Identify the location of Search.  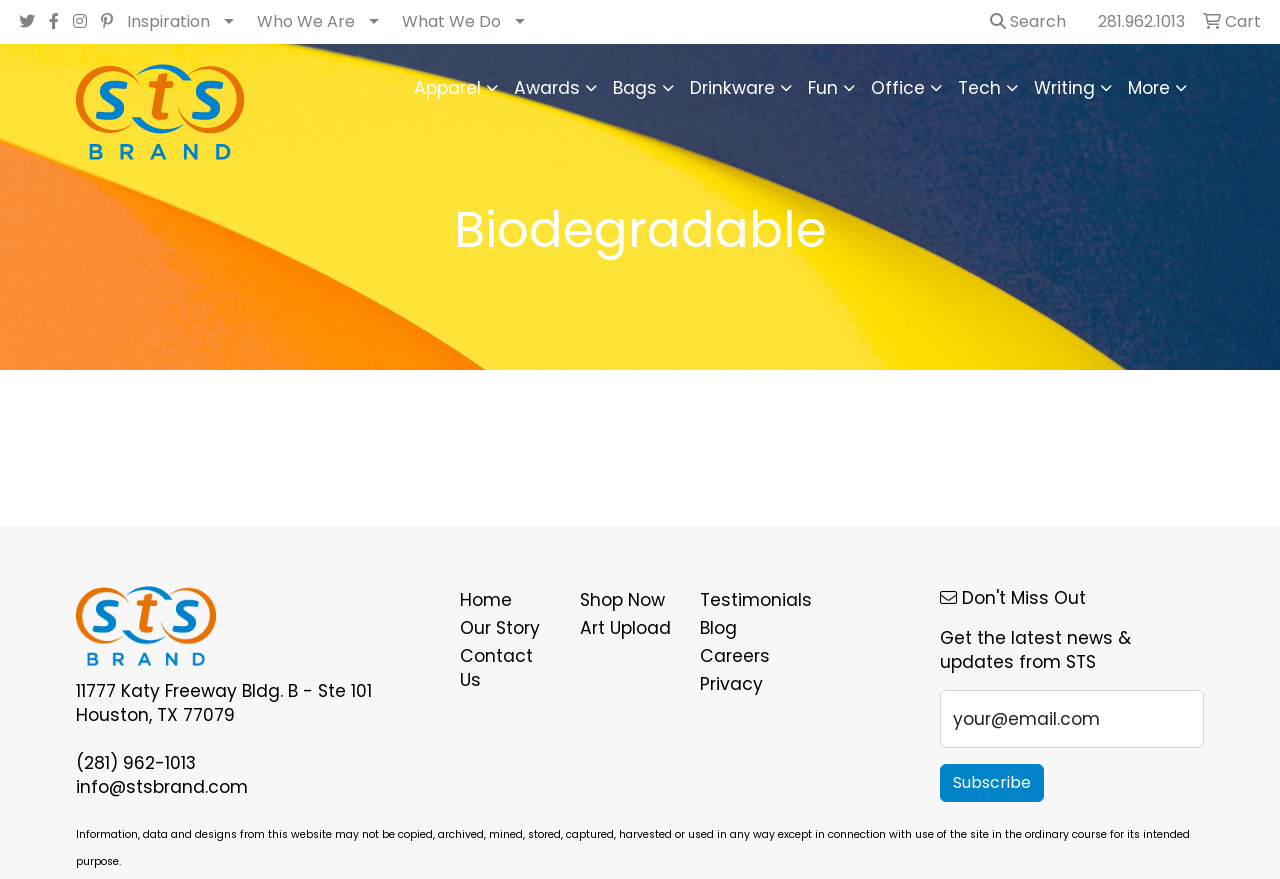
(1028, 21).